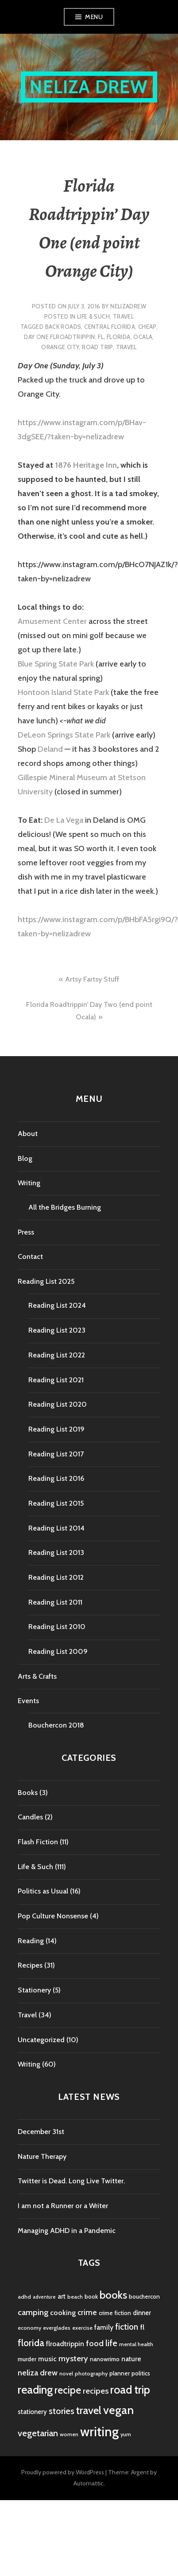 Image resolution: width=178 pixels, height=2576 pixels. What do you see at coordinates (60, 347) in the screenshot?
I see `orange city` at bounding box center [60, 347].